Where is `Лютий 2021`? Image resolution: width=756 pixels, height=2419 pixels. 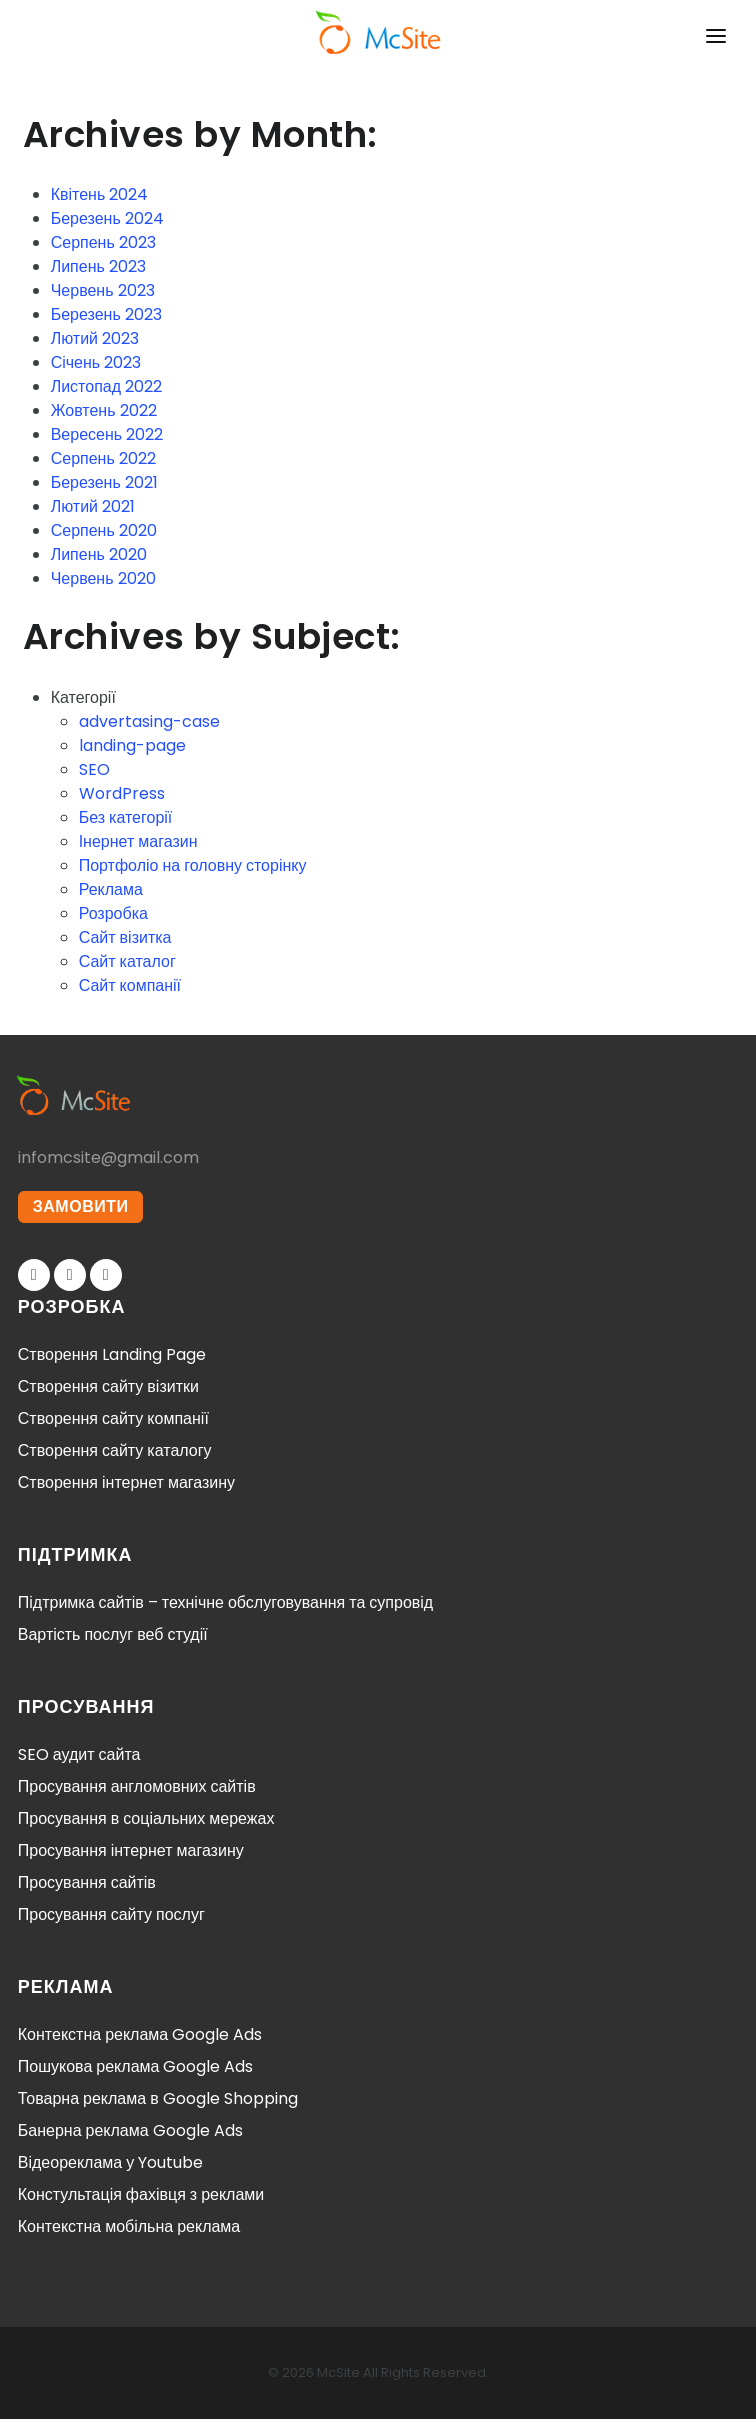 Лютий 2021 is located at coordinates (93, 506).